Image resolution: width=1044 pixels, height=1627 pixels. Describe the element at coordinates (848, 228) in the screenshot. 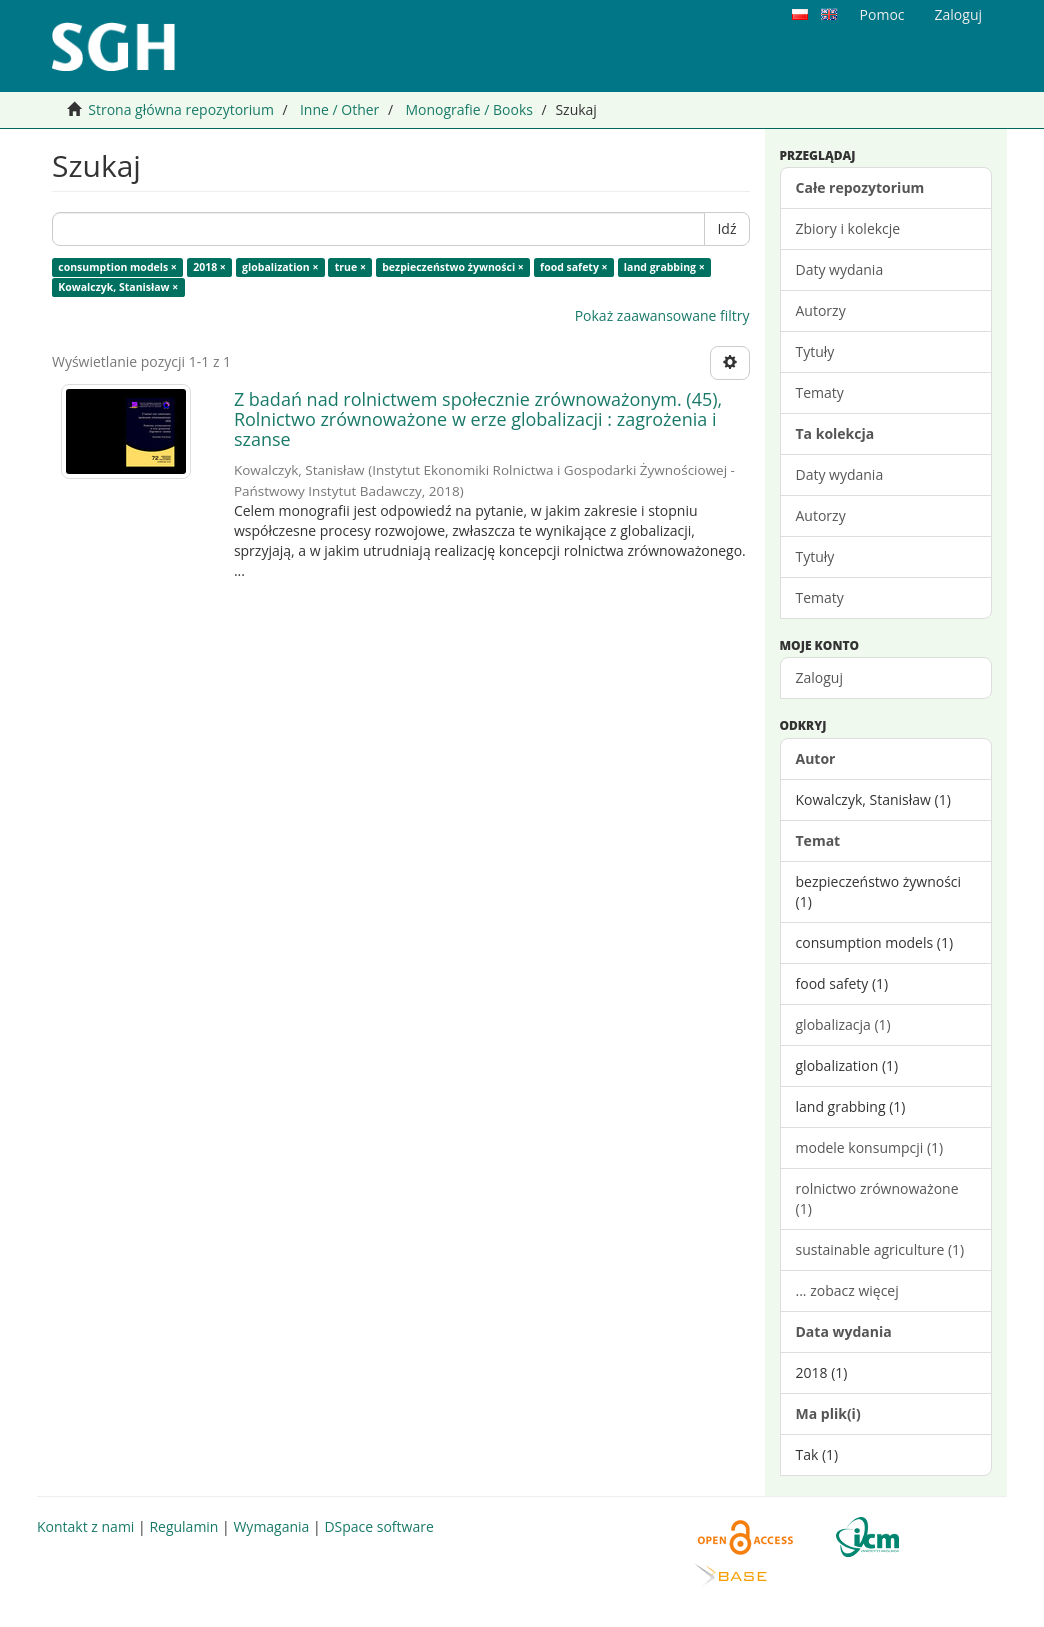

I see `Zbiory i kolekcje` at that location.